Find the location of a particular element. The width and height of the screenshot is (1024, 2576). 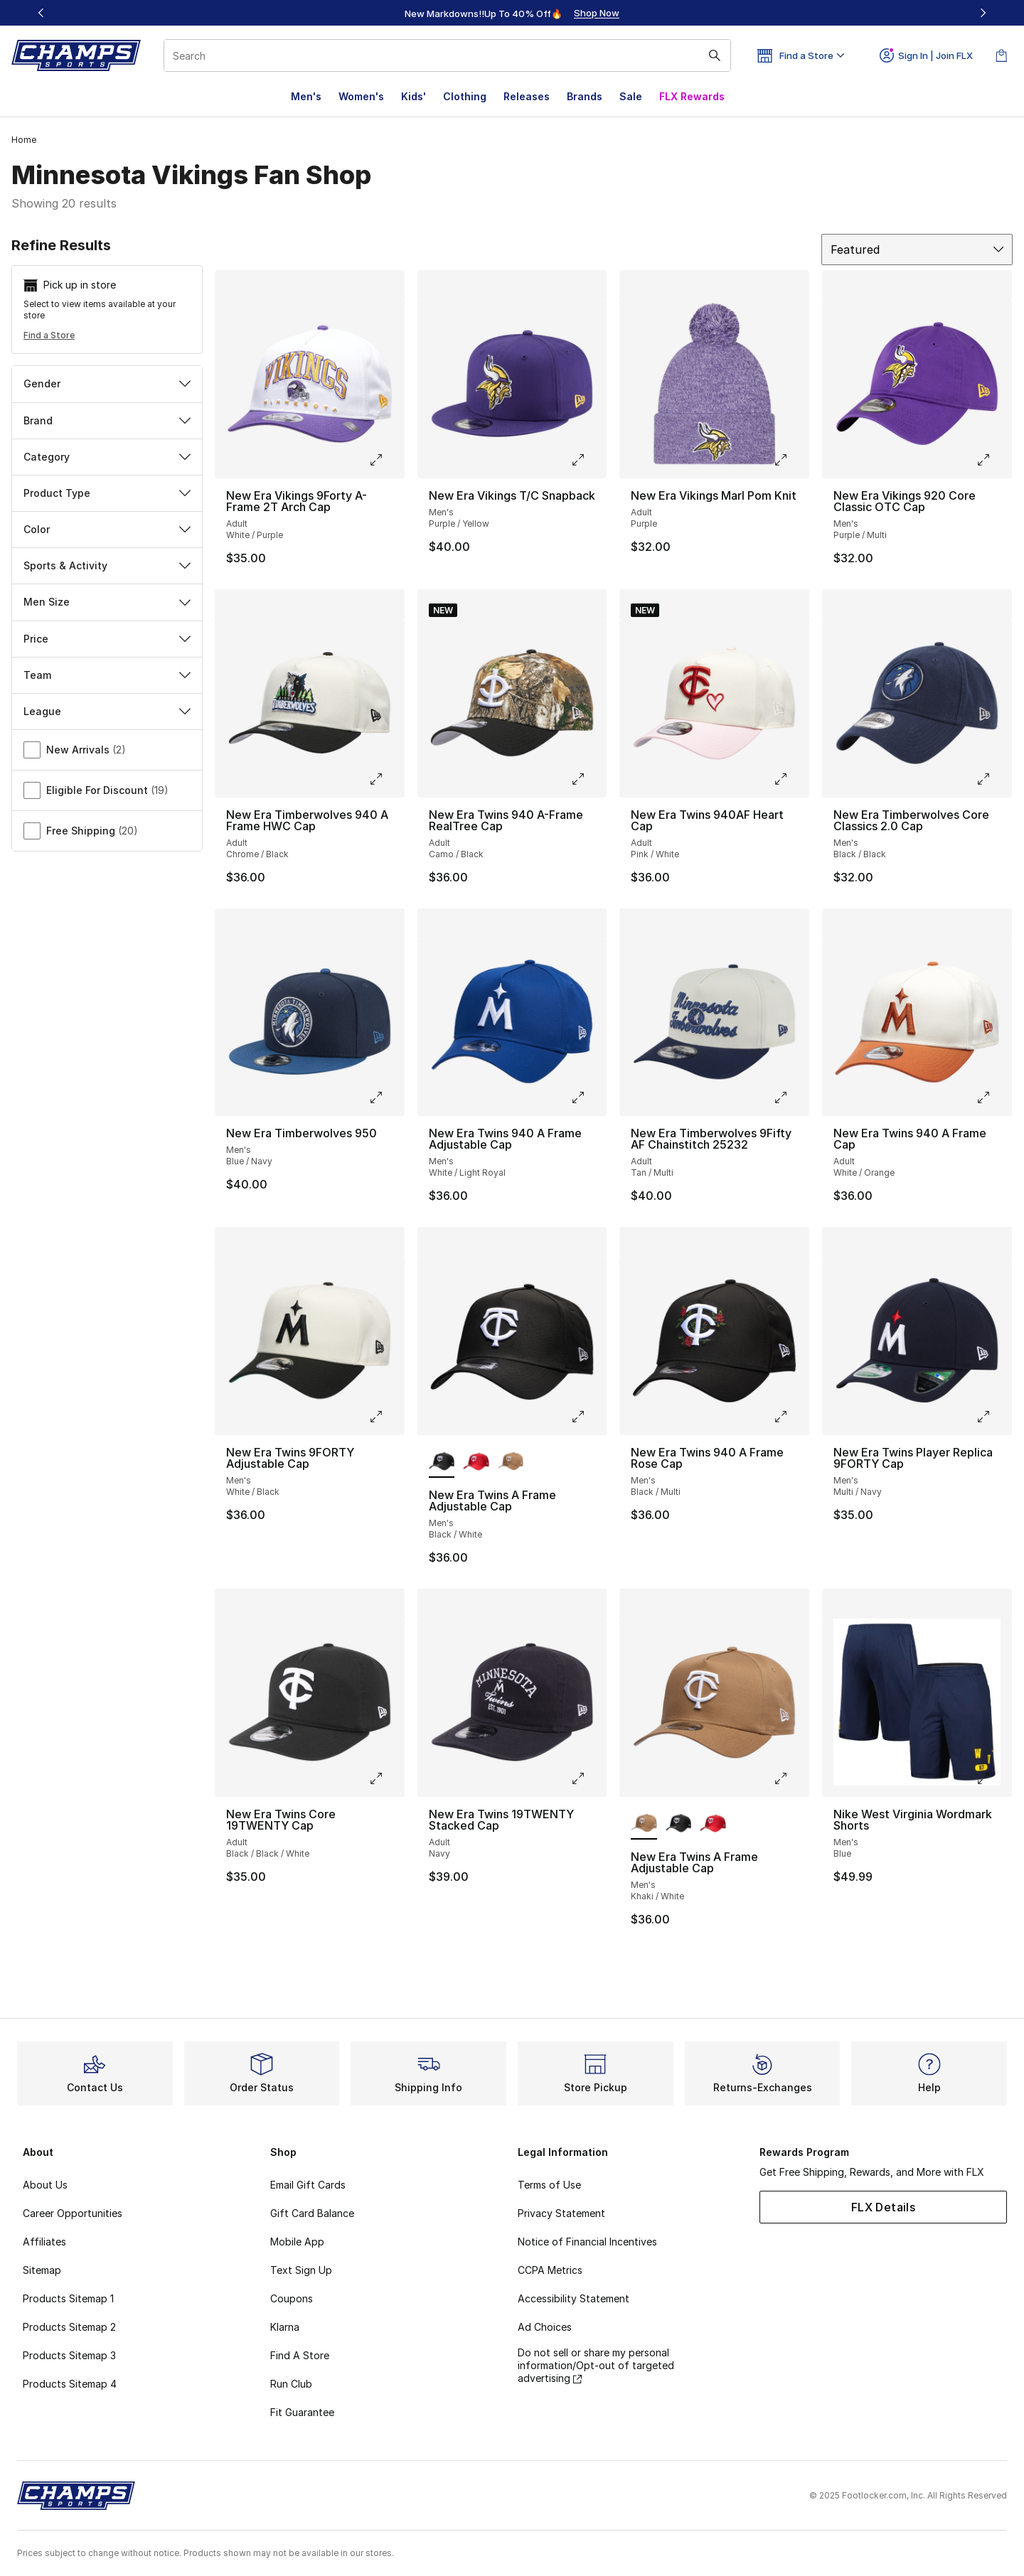

[Click to enlarge image: New Era Vikings 920 Core Classic OTC Cap - Men's - Purple/Multi] is located at coordinates (993, 460).